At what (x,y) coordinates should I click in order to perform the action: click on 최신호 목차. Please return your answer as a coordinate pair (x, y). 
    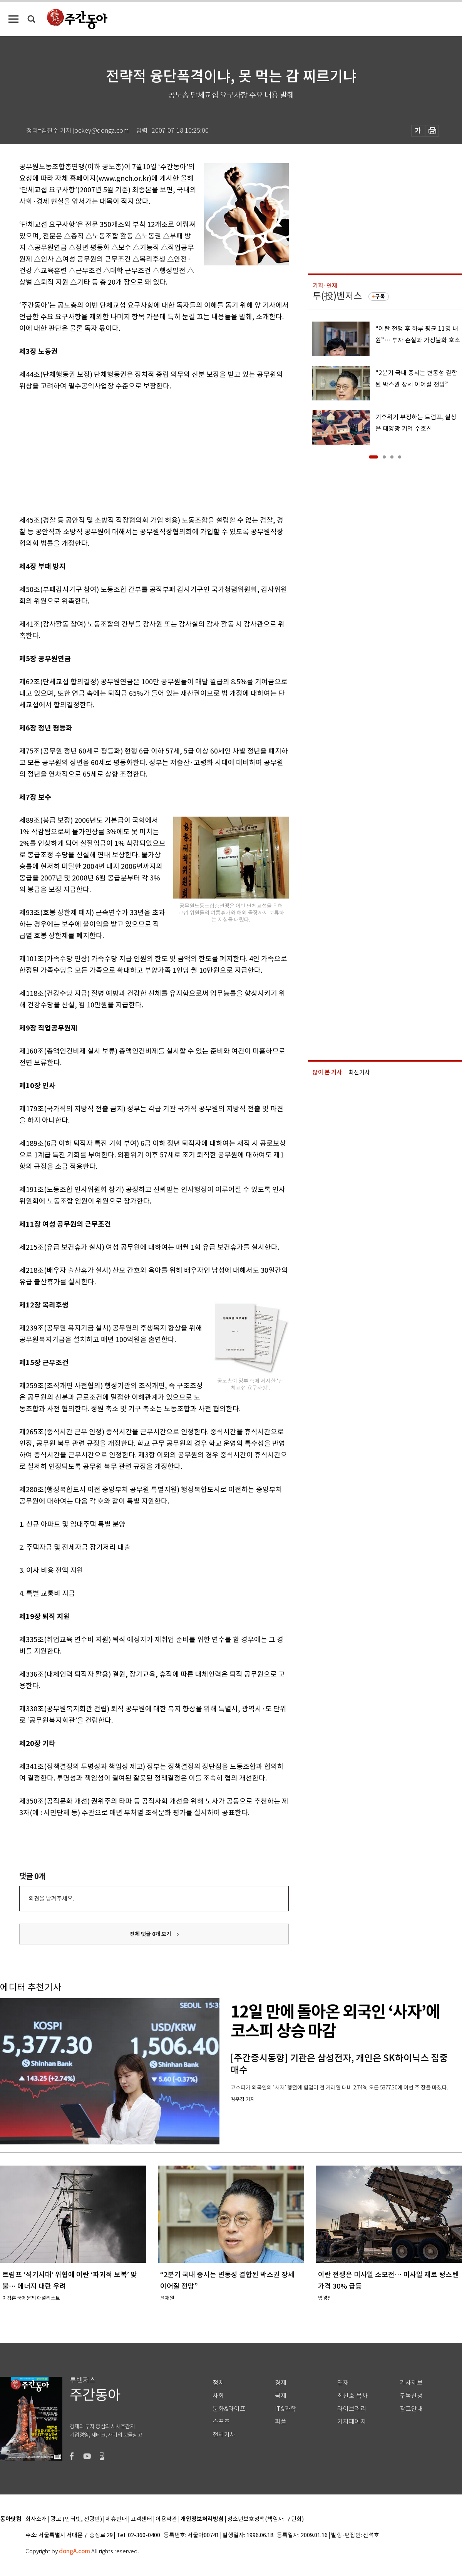
    Looking at the image, I should click on (352, 2395).